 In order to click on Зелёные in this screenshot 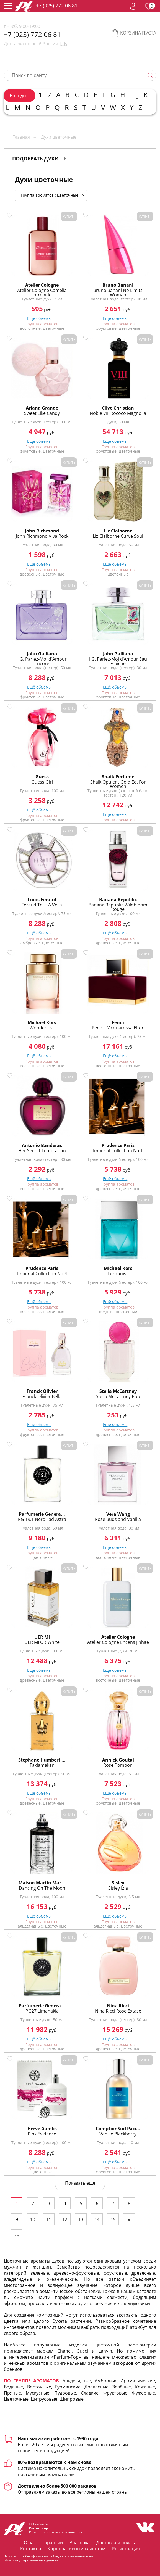, I will do `click(121, 2387)`.